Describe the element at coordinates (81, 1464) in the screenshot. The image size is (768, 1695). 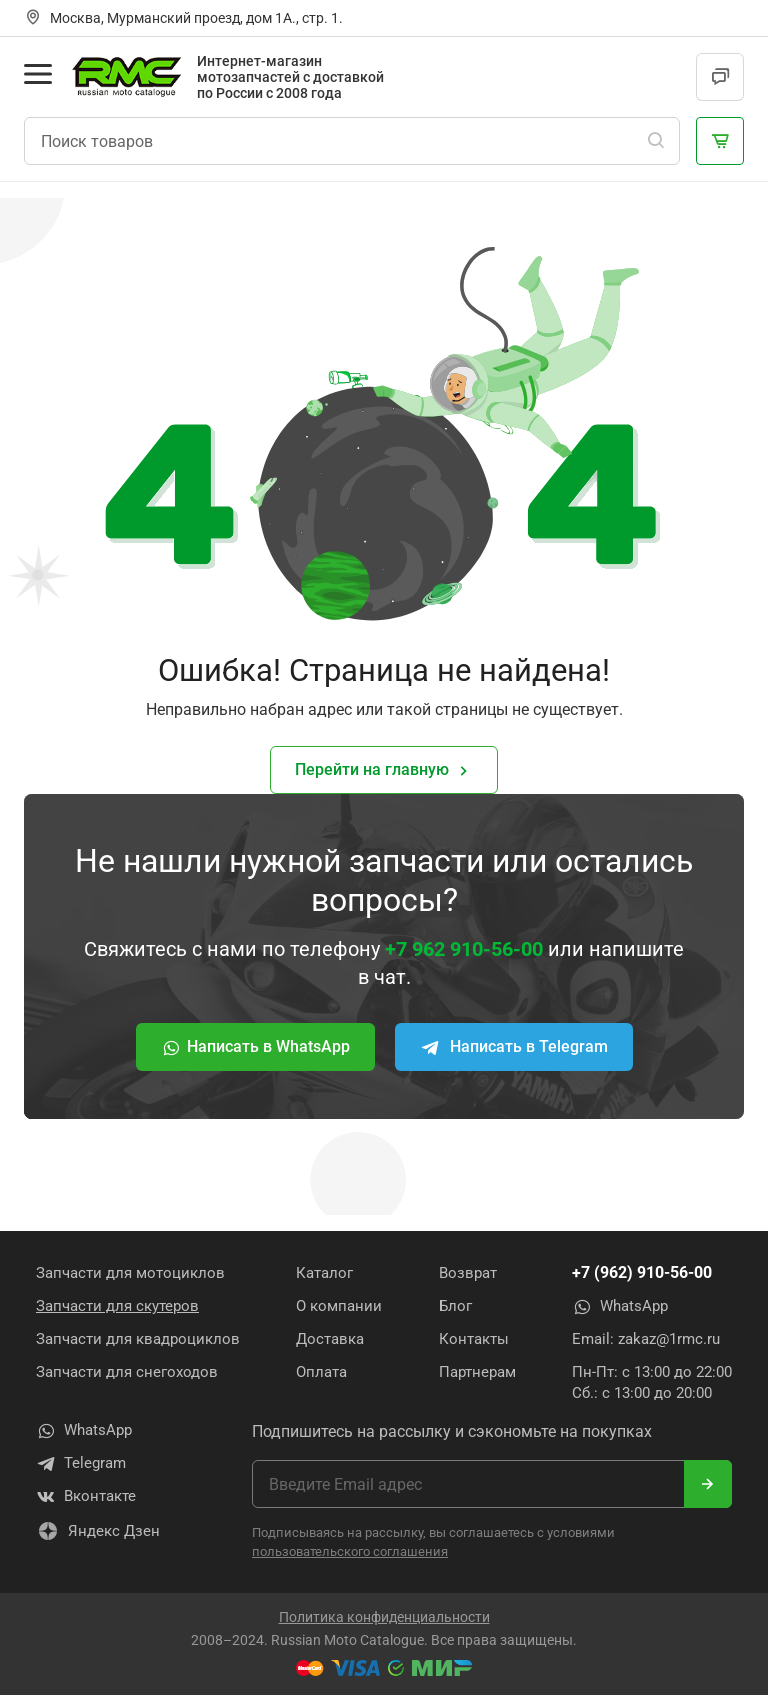
I see `Telegram` at that location.